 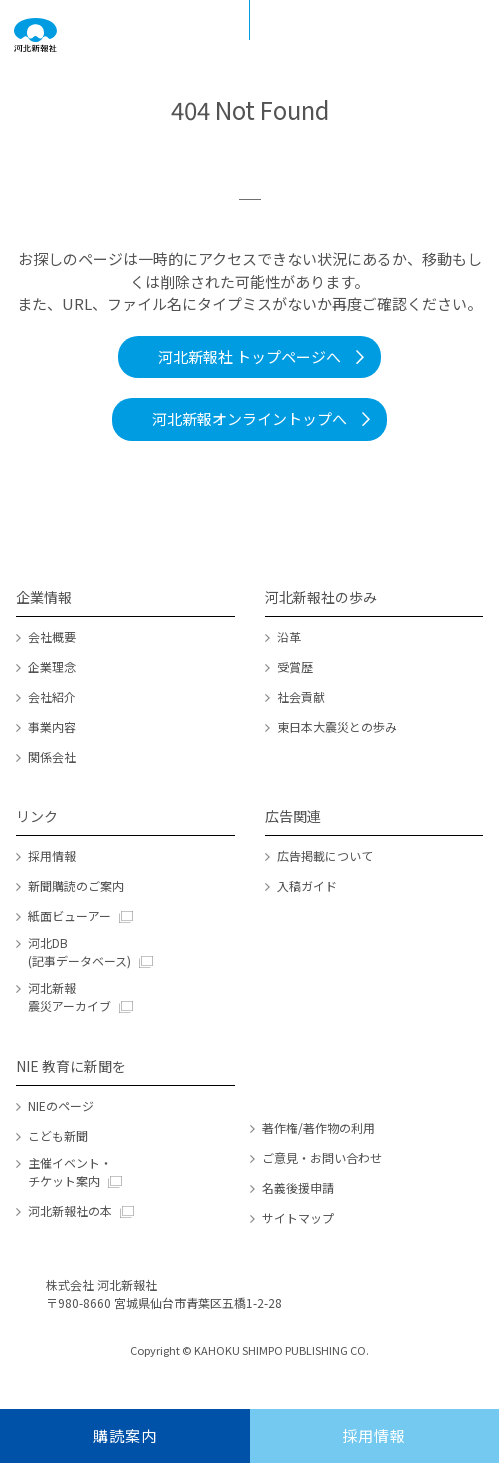 What do you see at coordinates (52, 726) in the screenshot?
I see `事業内容` at bounding box center [52, 726].